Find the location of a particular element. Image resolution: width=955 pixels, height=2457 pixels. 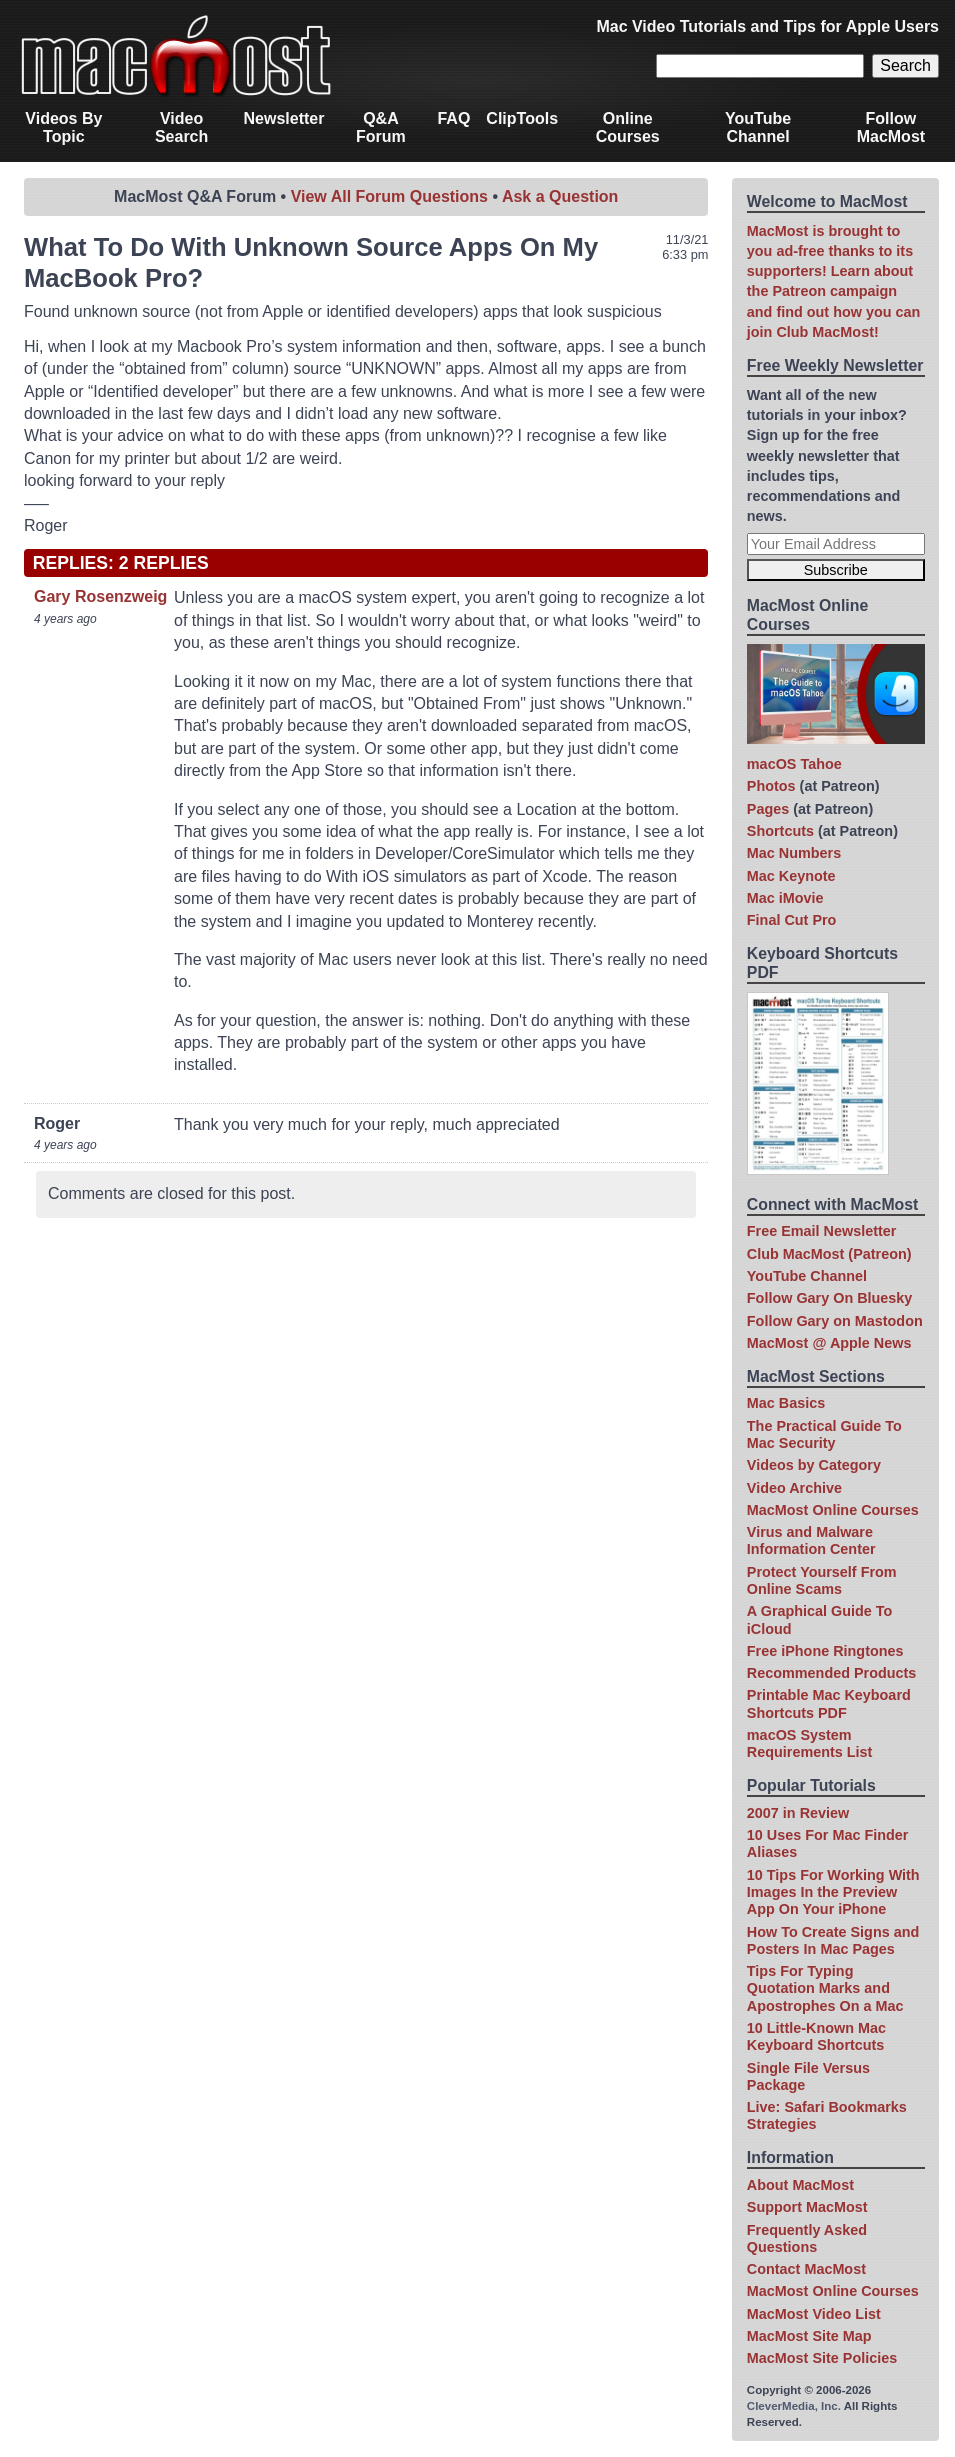

Contact MacMost is located at coordinates (806, 2269).